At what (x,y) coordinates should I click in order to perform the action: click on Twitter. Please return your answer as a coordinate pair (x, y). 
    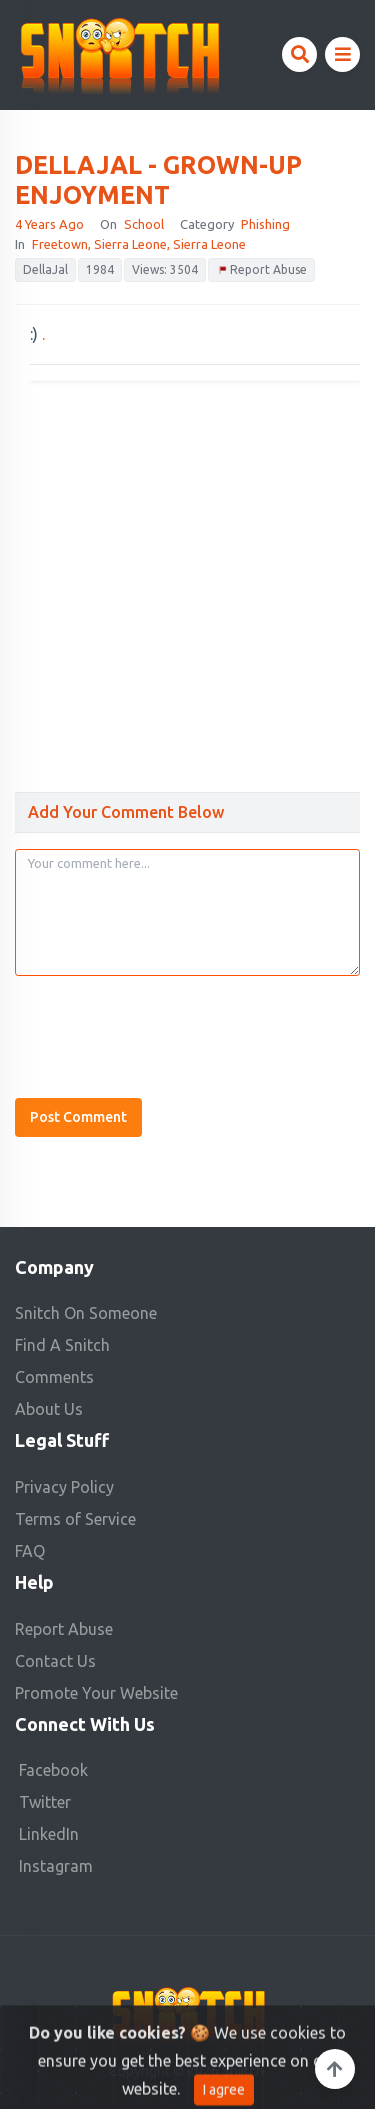
    Looking at the image, I should click on (45, 1802).